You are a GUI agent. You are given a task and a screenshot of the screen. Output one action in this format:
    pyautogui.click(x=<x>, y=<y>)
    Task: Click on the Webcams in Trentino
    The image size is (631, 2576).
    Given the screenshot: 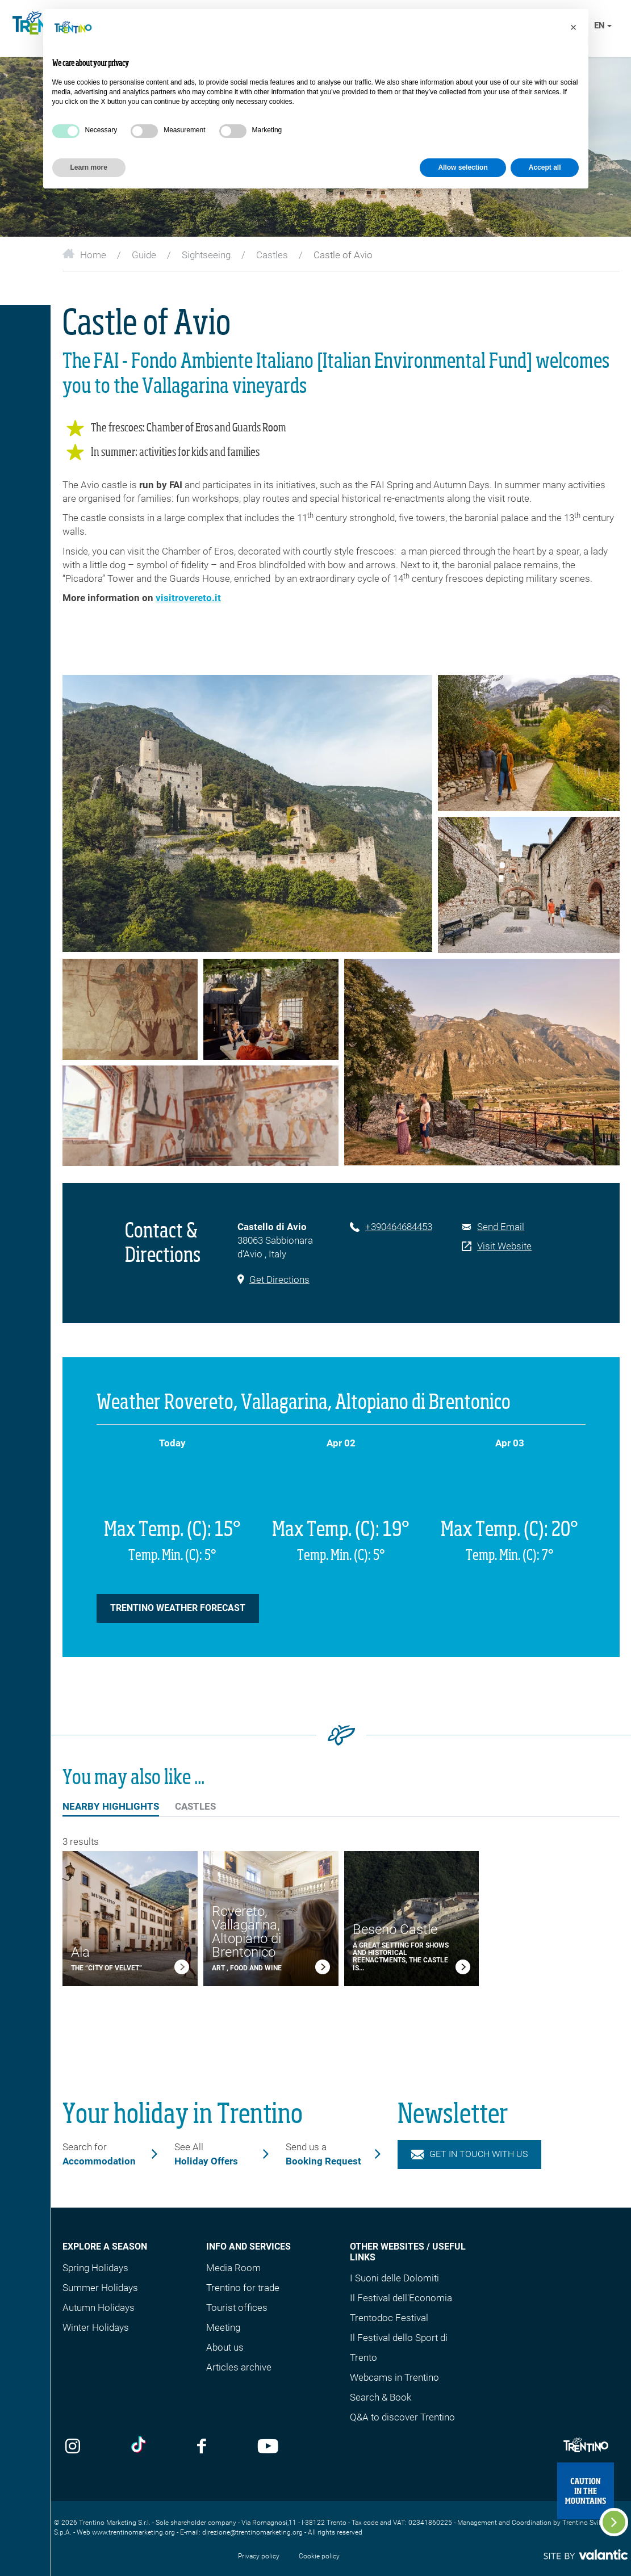 What is the action you would take?
    pyautogui.click(x=394, y=2377)
    